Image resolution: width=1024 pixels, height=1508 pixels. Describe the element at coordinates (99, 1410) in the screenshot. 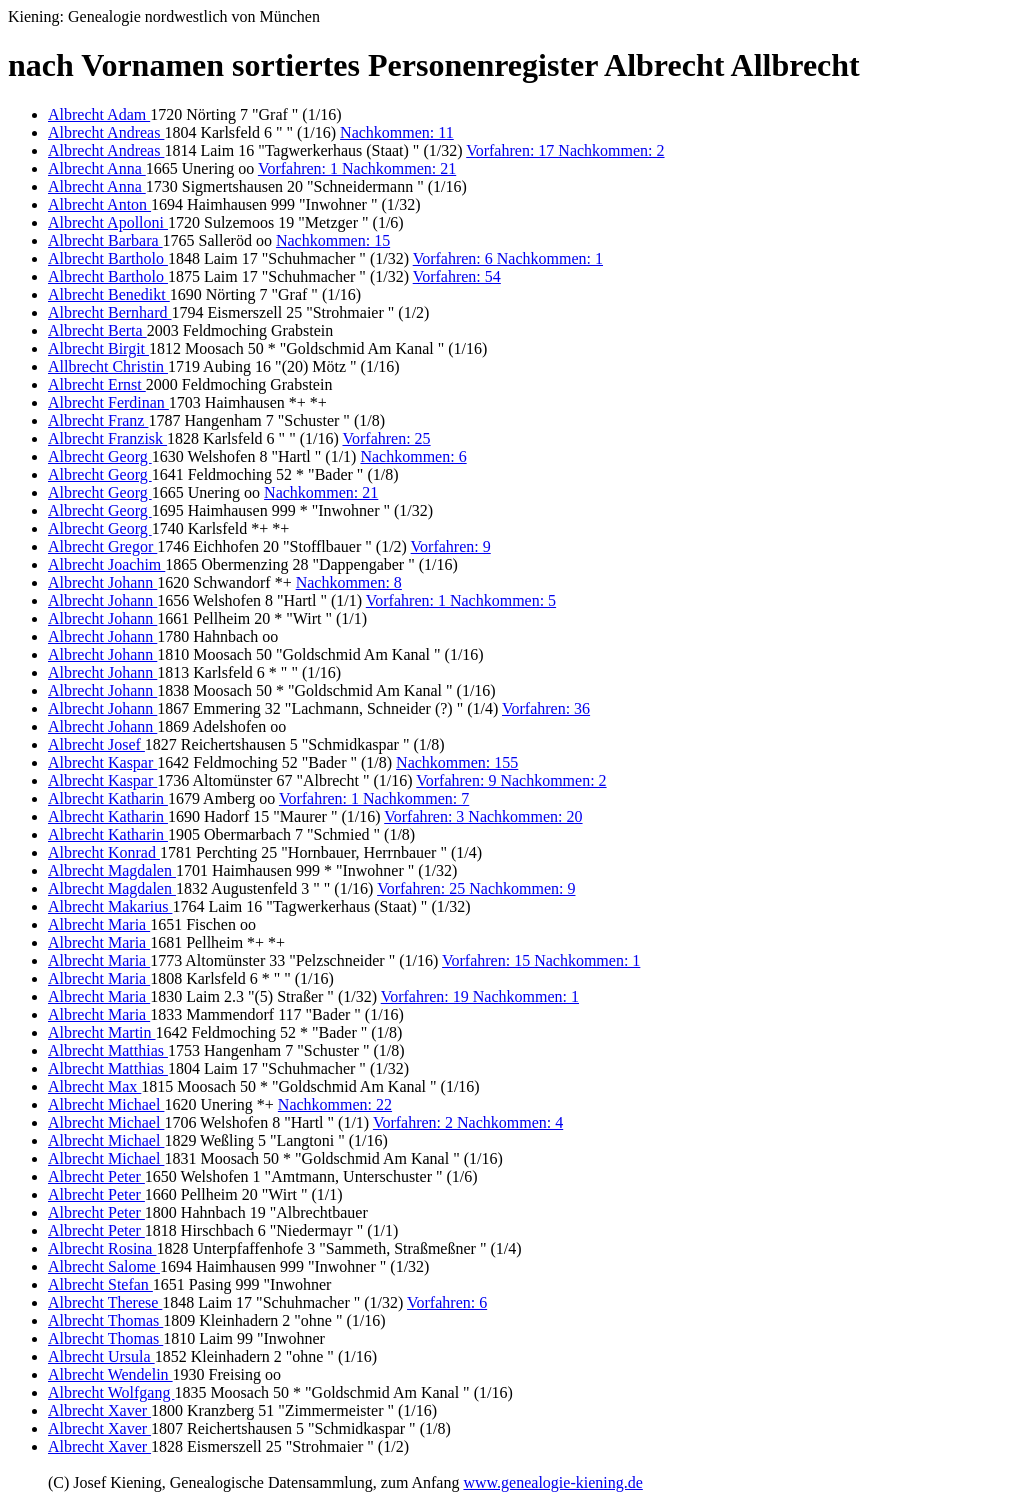

I see `Albrecht Xaver` at that location.